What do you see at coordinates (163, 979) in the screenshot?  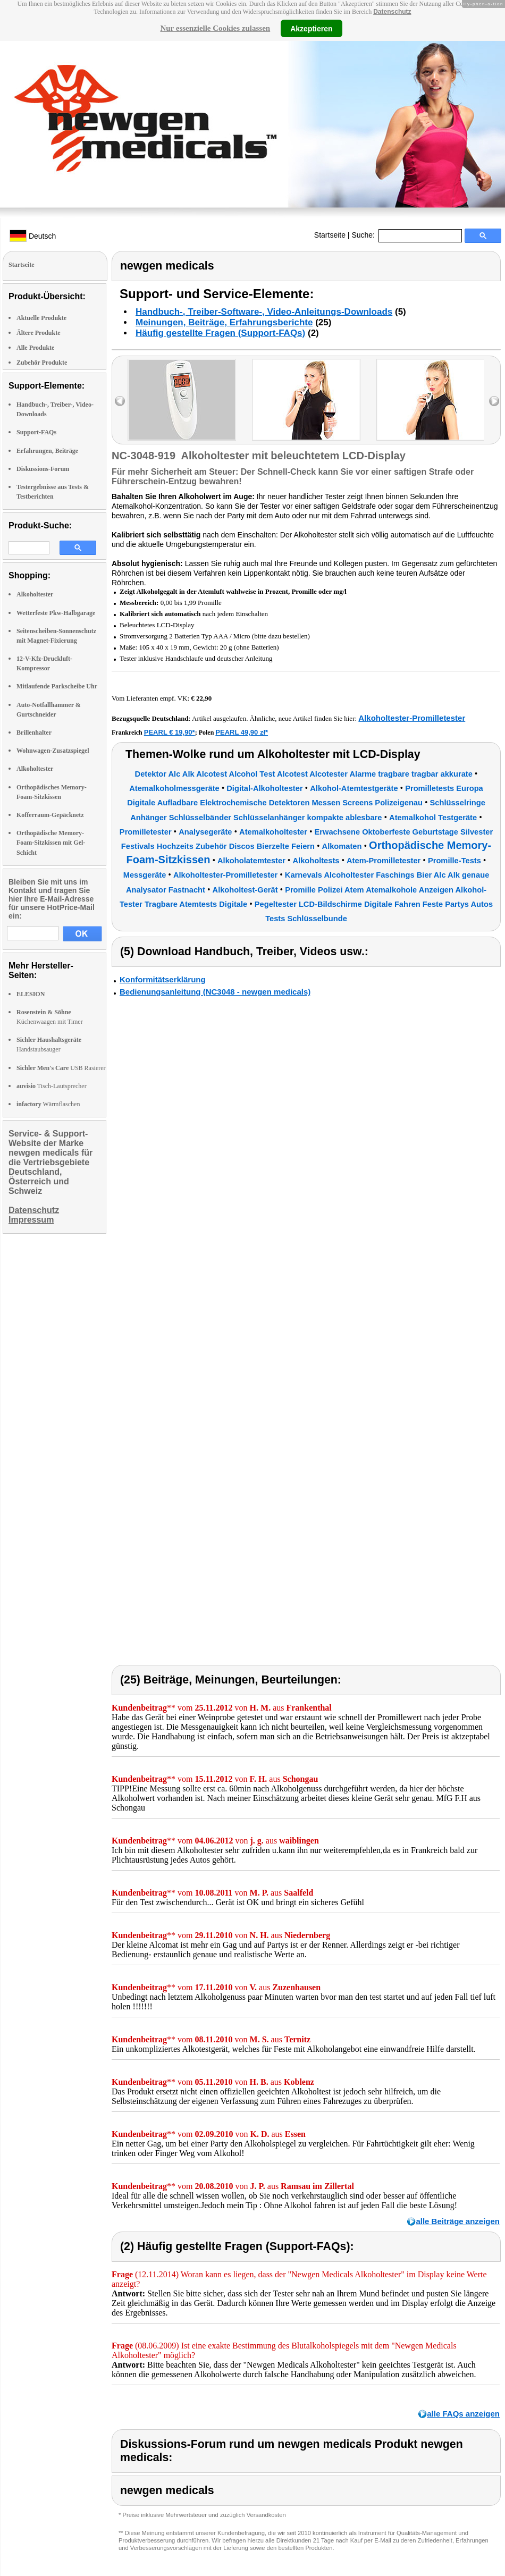 I see `Konformitätserklärung` at bounding box center [163, 979].